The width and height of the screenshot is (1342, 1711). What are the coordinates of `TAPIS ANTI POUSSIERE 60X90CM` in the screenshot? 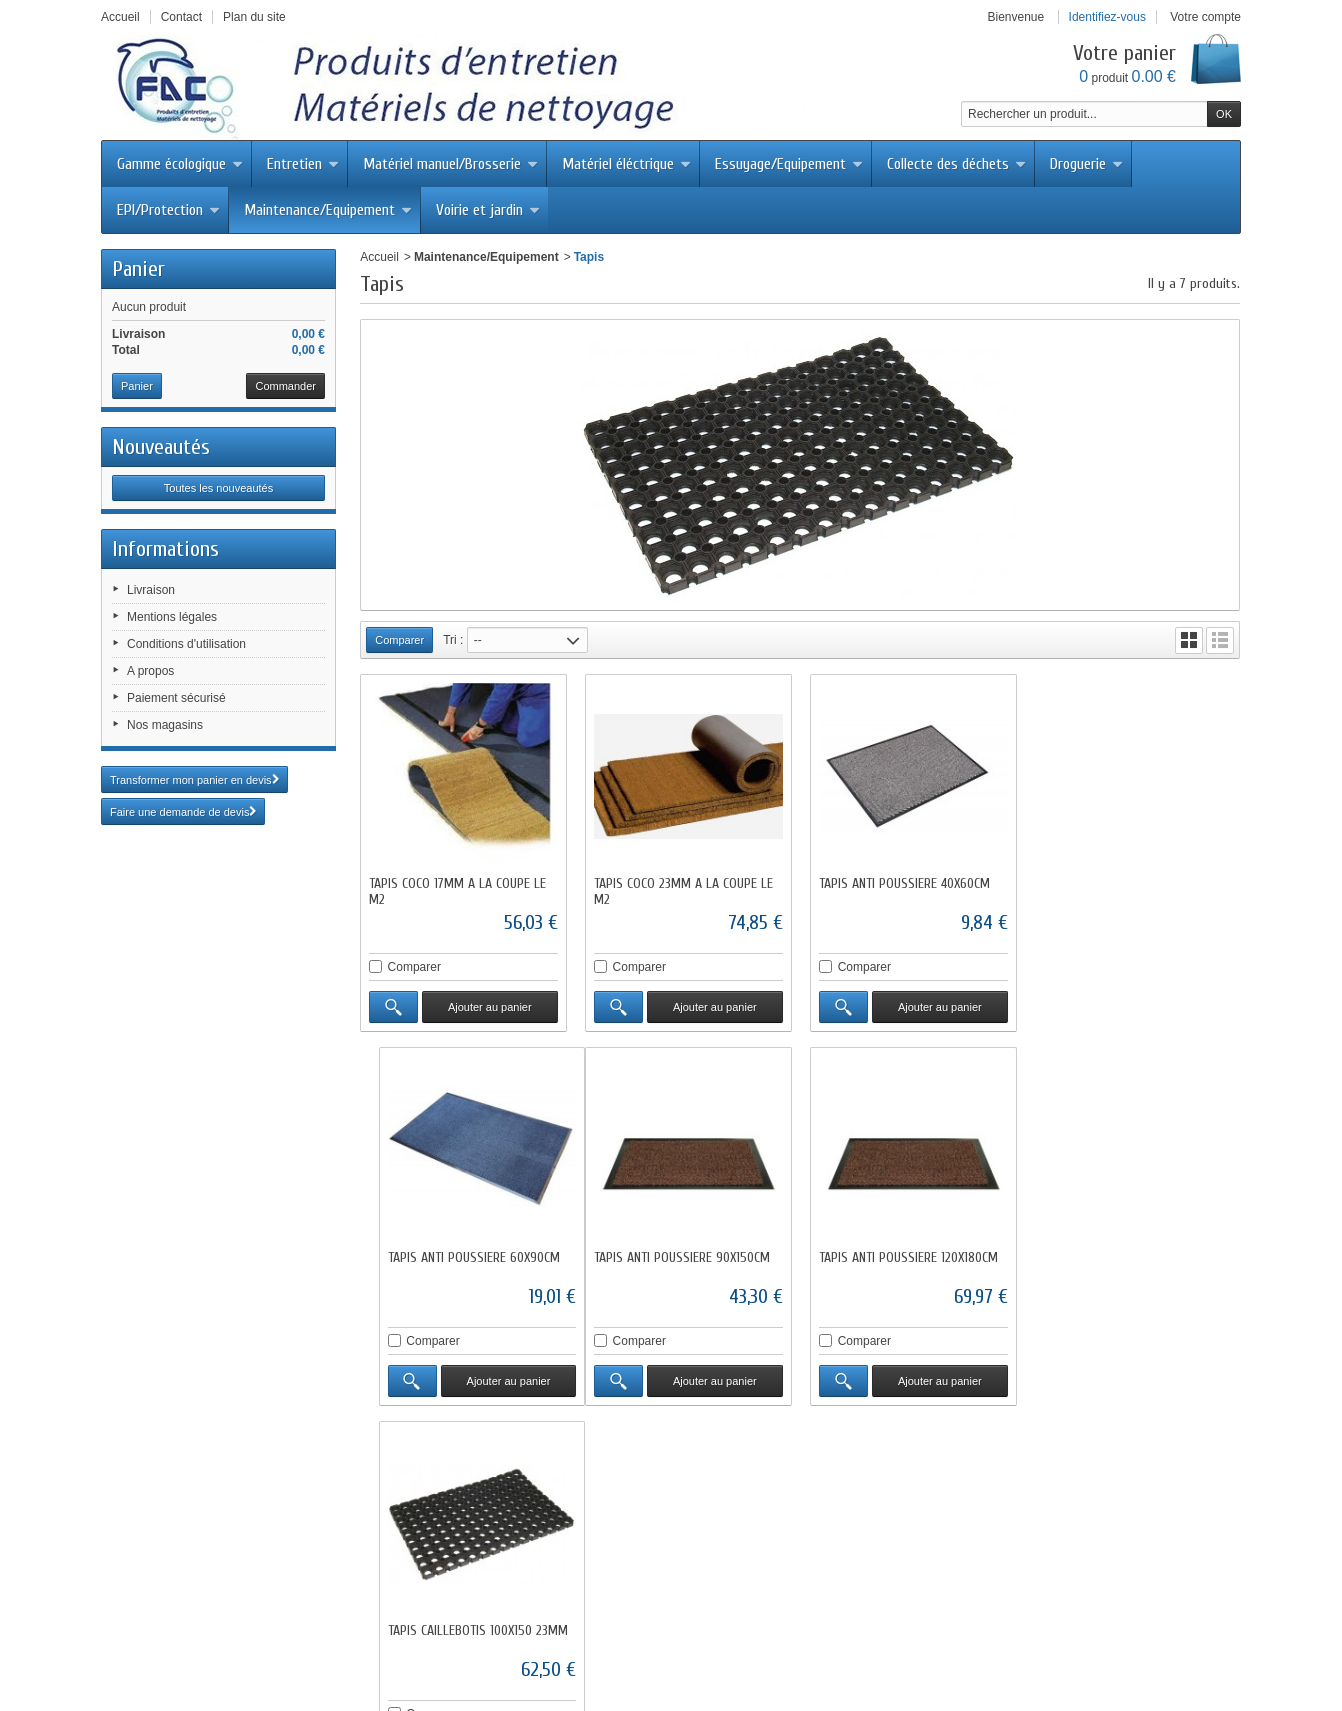 It's located at (1129, 883).